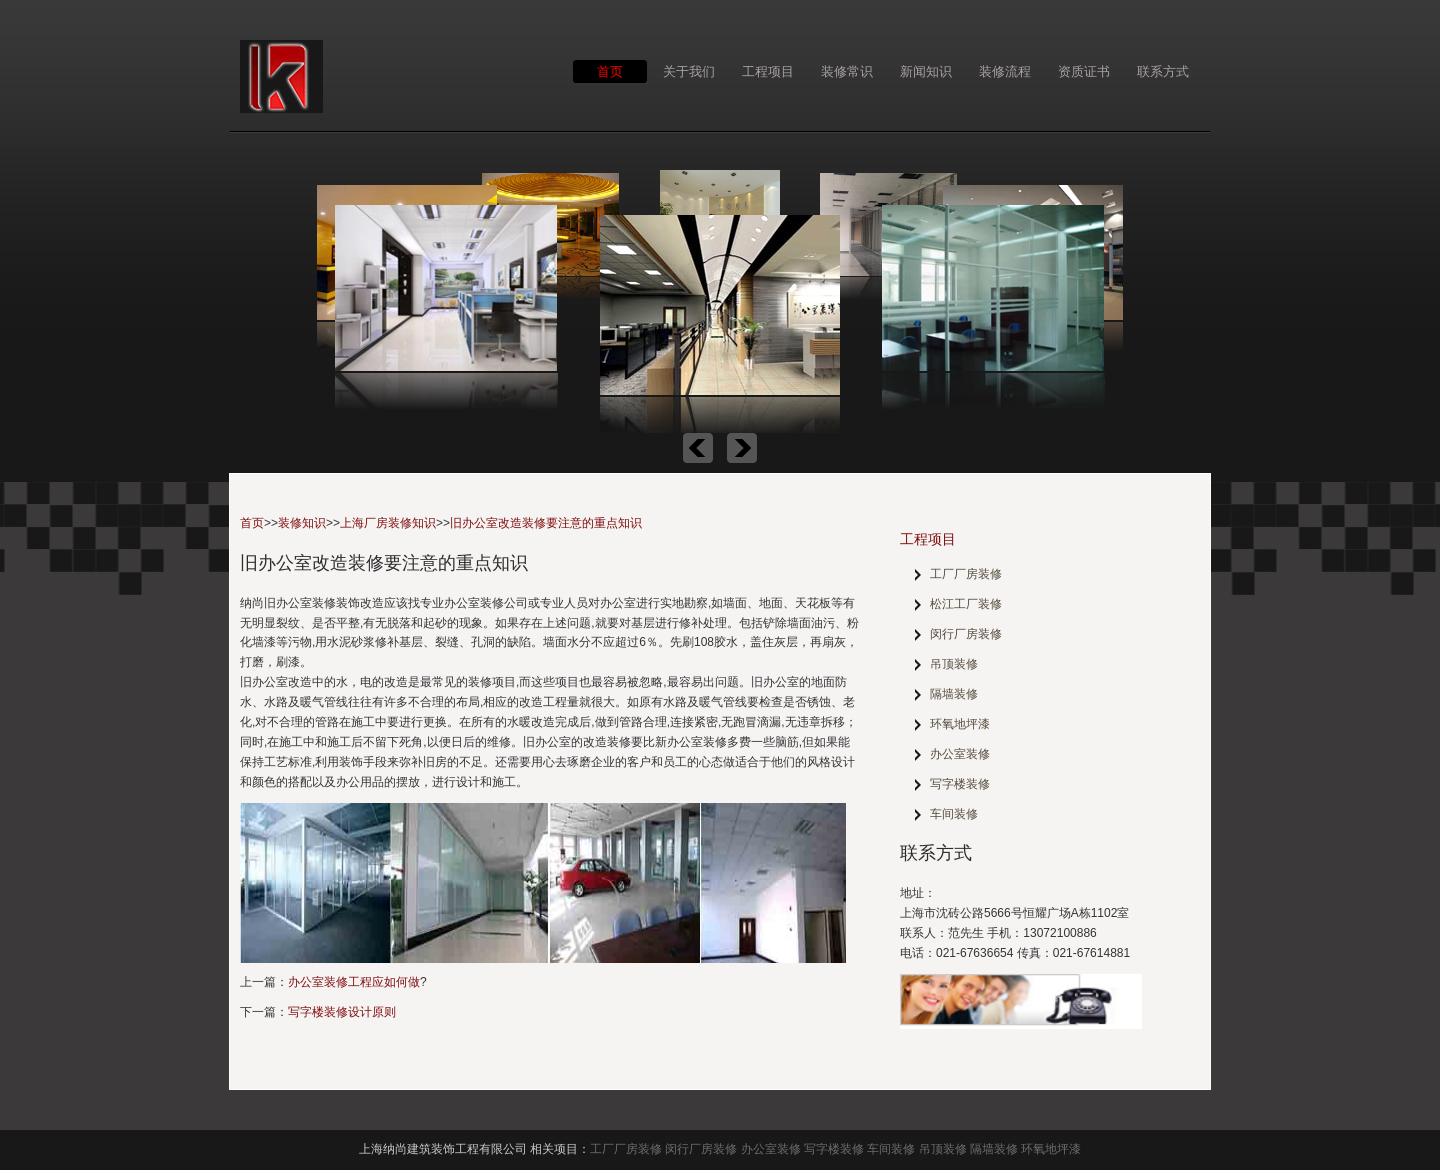  Describe the element at coordinates (960, 784) in the screenshot. I see `写字楼装修` at that location.